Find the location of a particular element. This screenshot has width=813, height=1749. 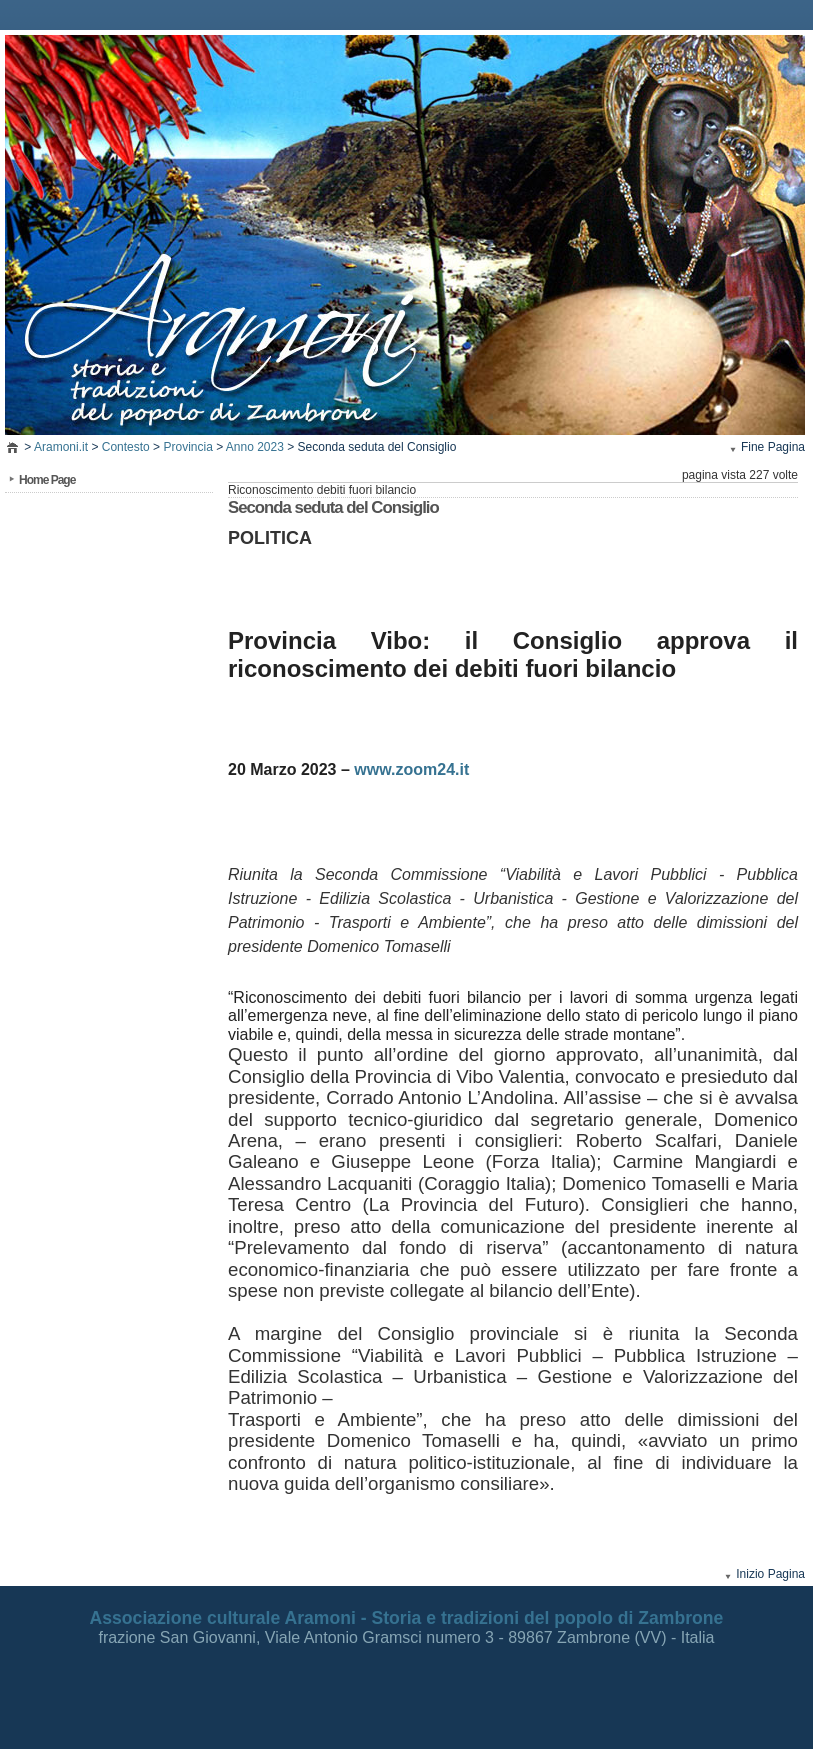

Fine Pagina is located at coordinates (773, 447).